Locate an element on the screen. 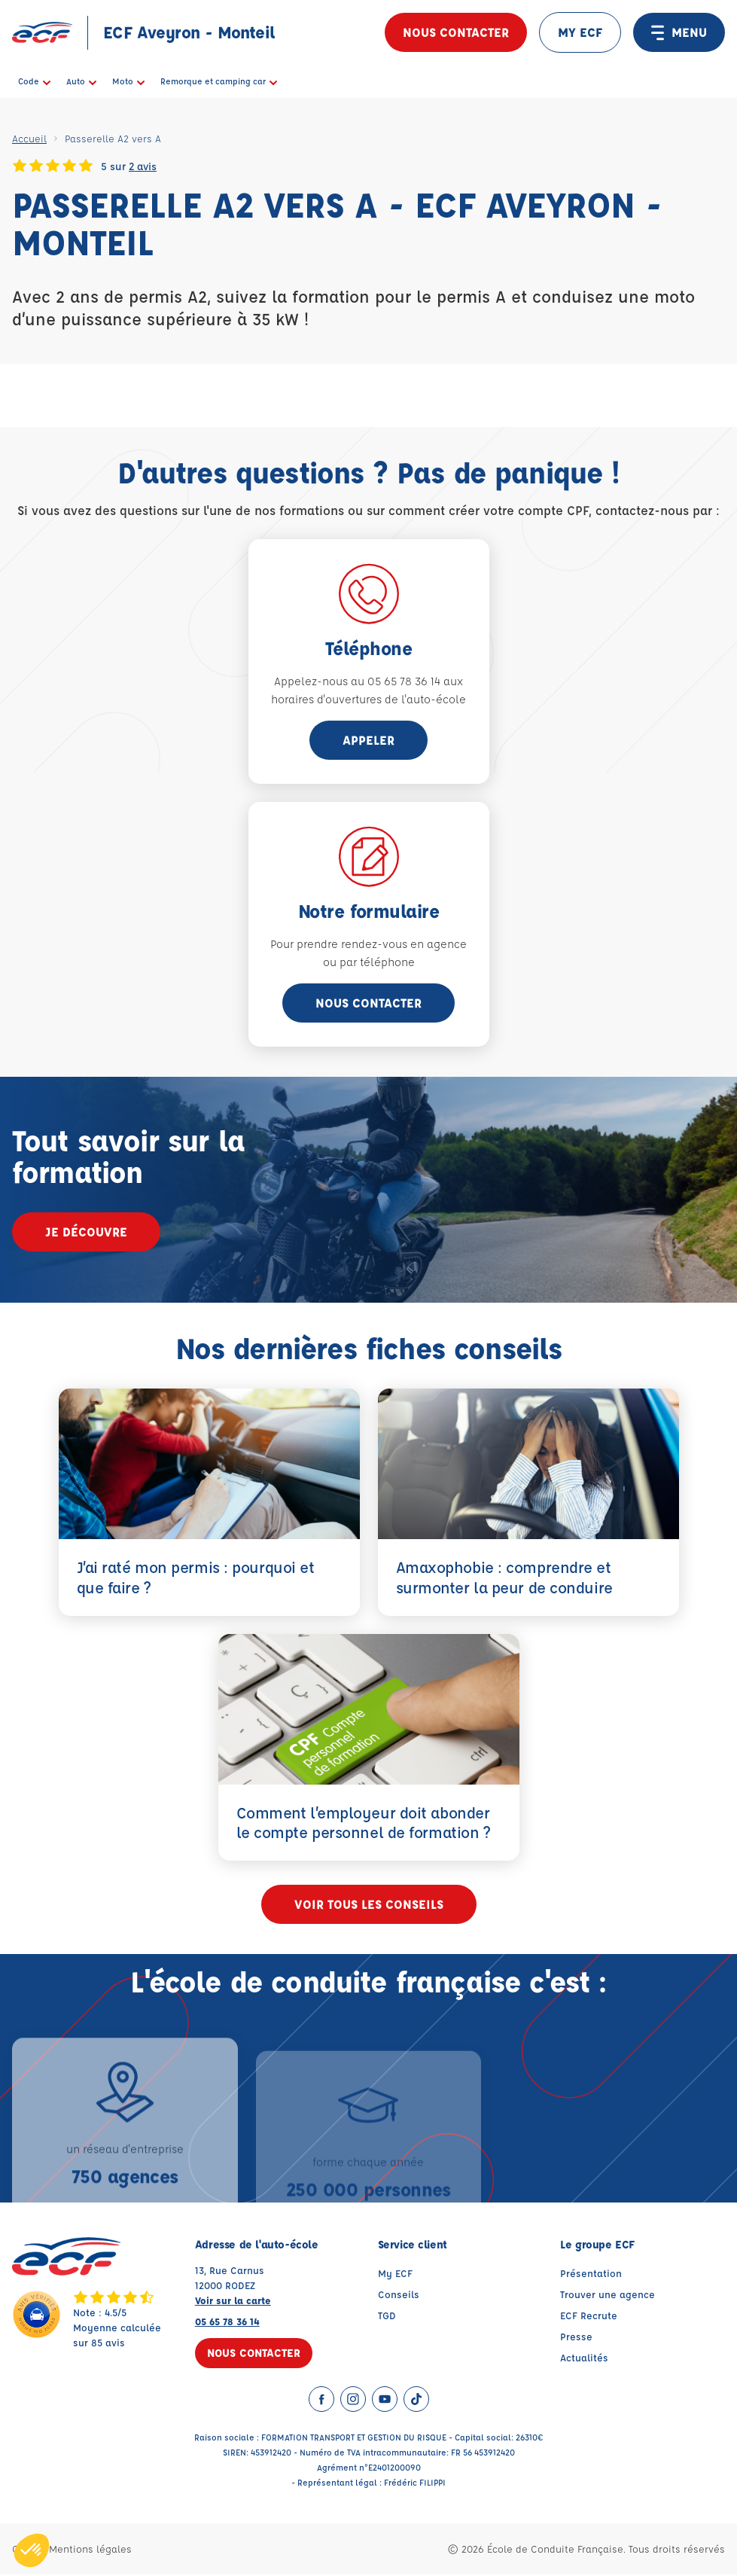 The image size is (737, 2576). Presse is located at coordinates (576, 2337).